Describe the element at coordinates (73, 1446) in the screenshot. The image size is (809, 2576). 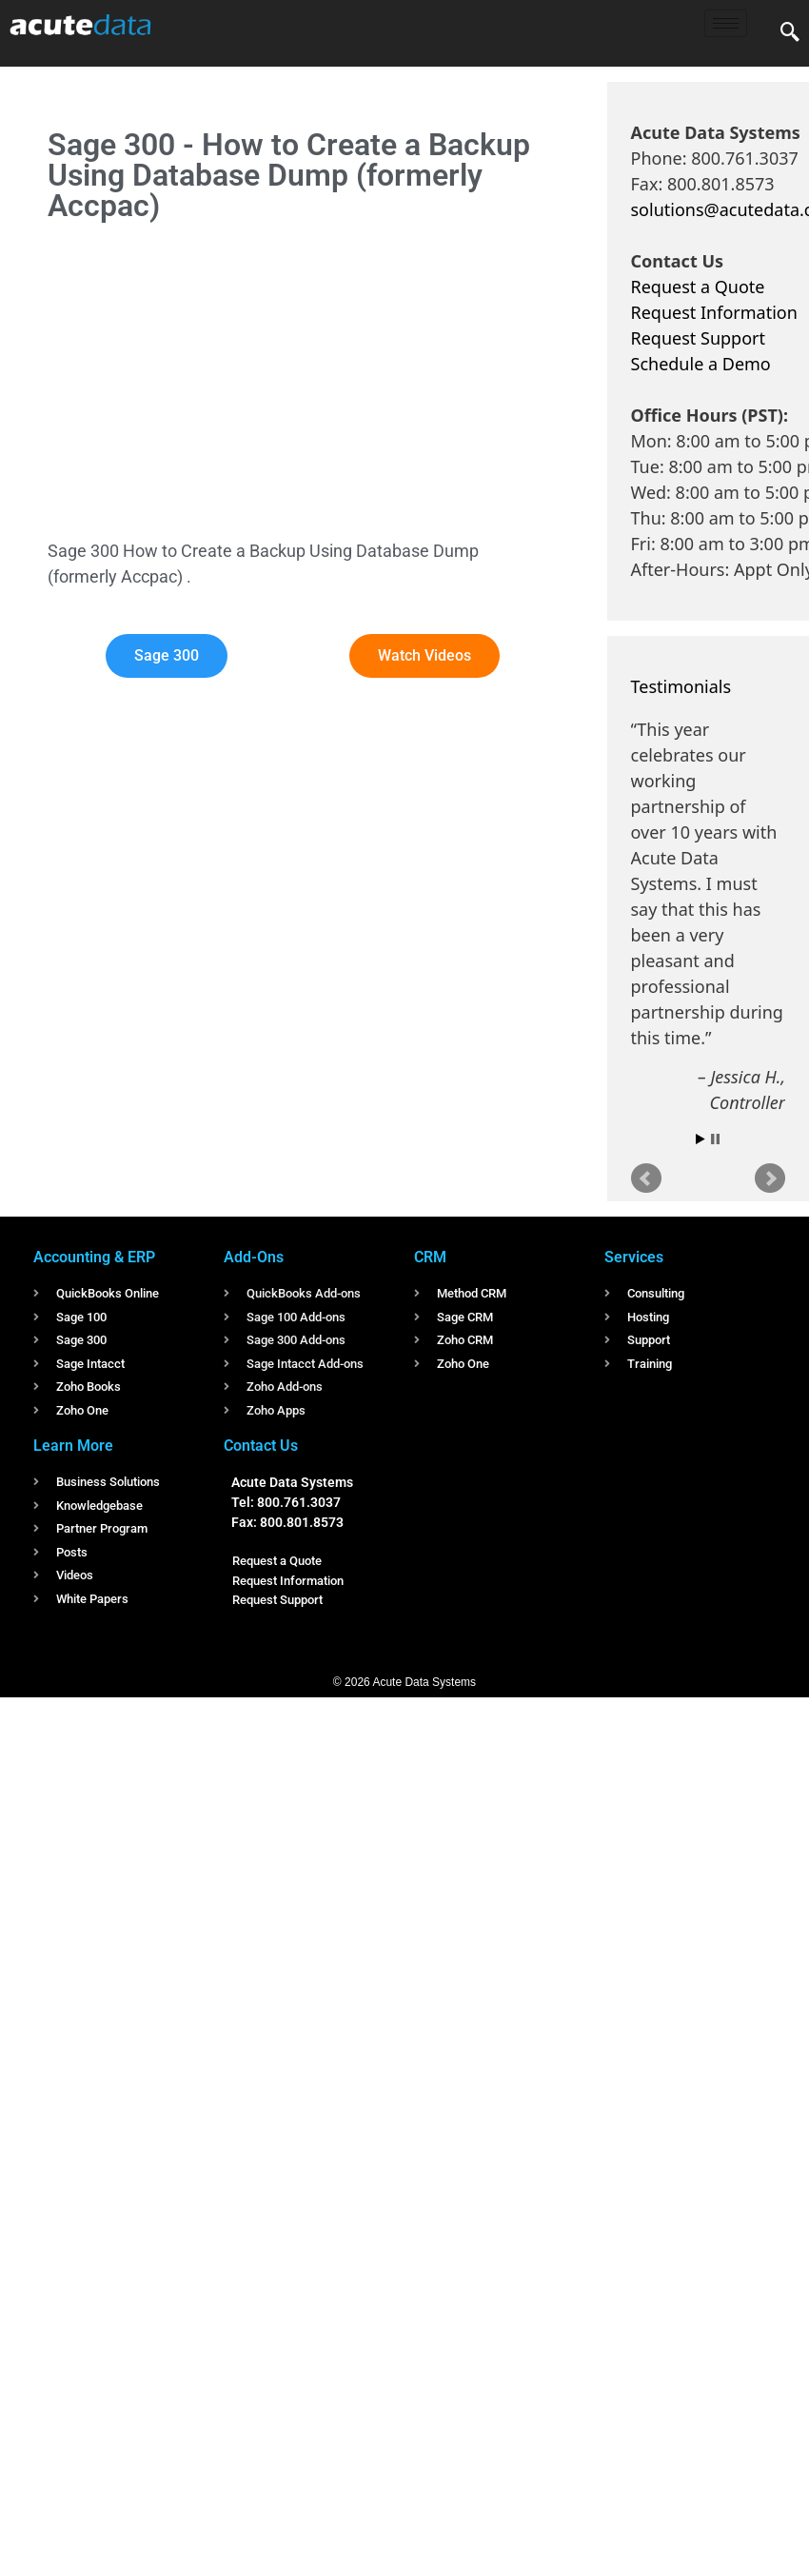
I see `Learn More` at that location.